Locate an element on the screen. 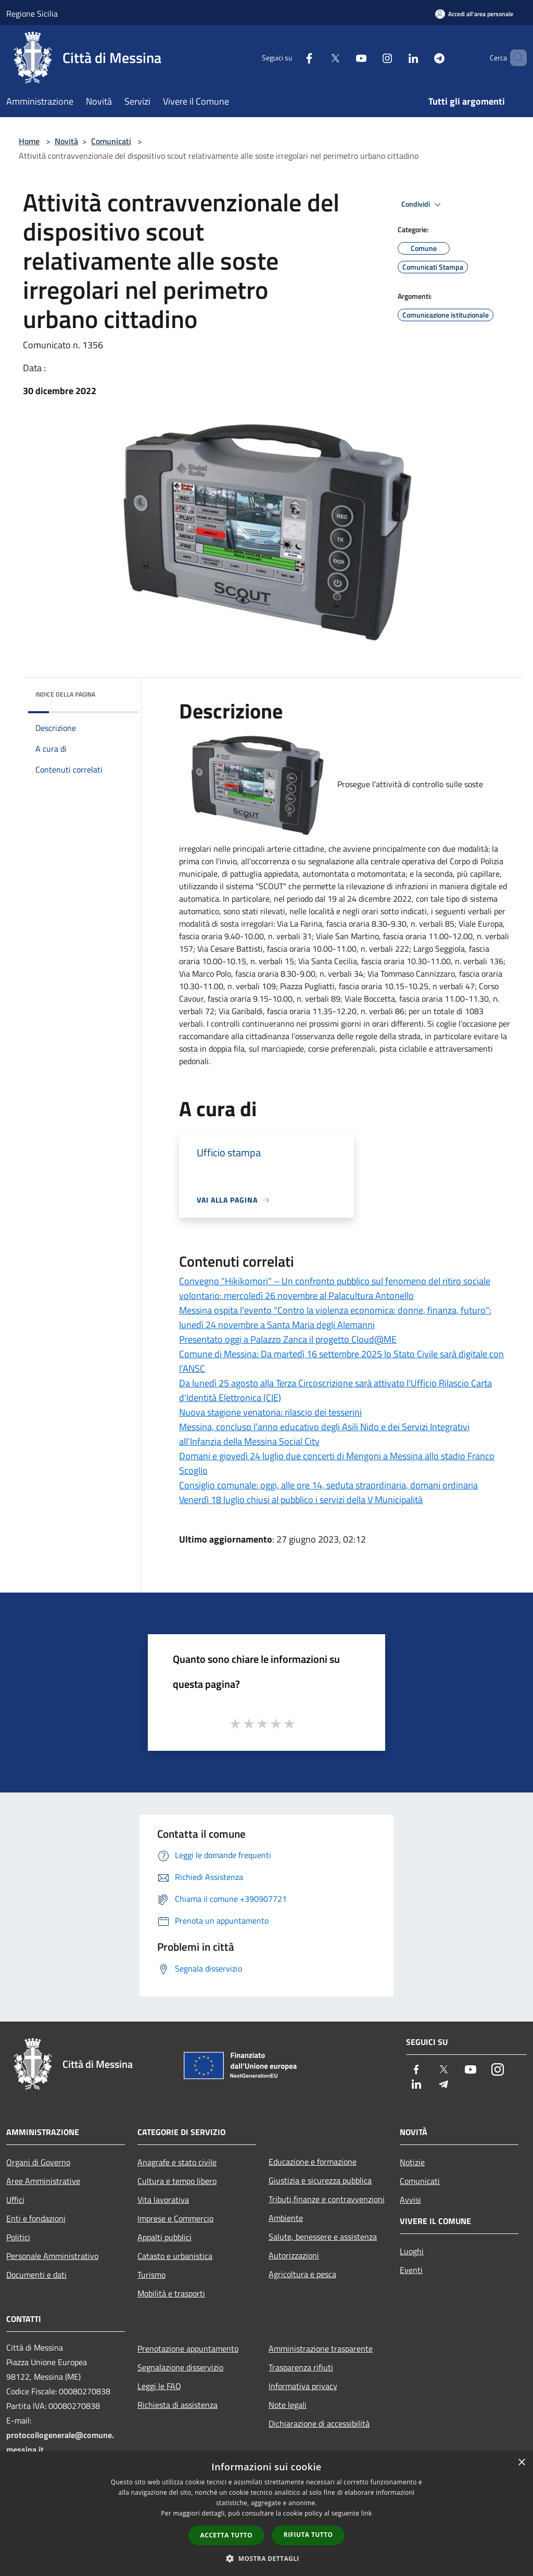 Image resolution: width=533 pixels, height=2576 pixels. Prenotazione appuntamento is located at coordinates (187, 2348).